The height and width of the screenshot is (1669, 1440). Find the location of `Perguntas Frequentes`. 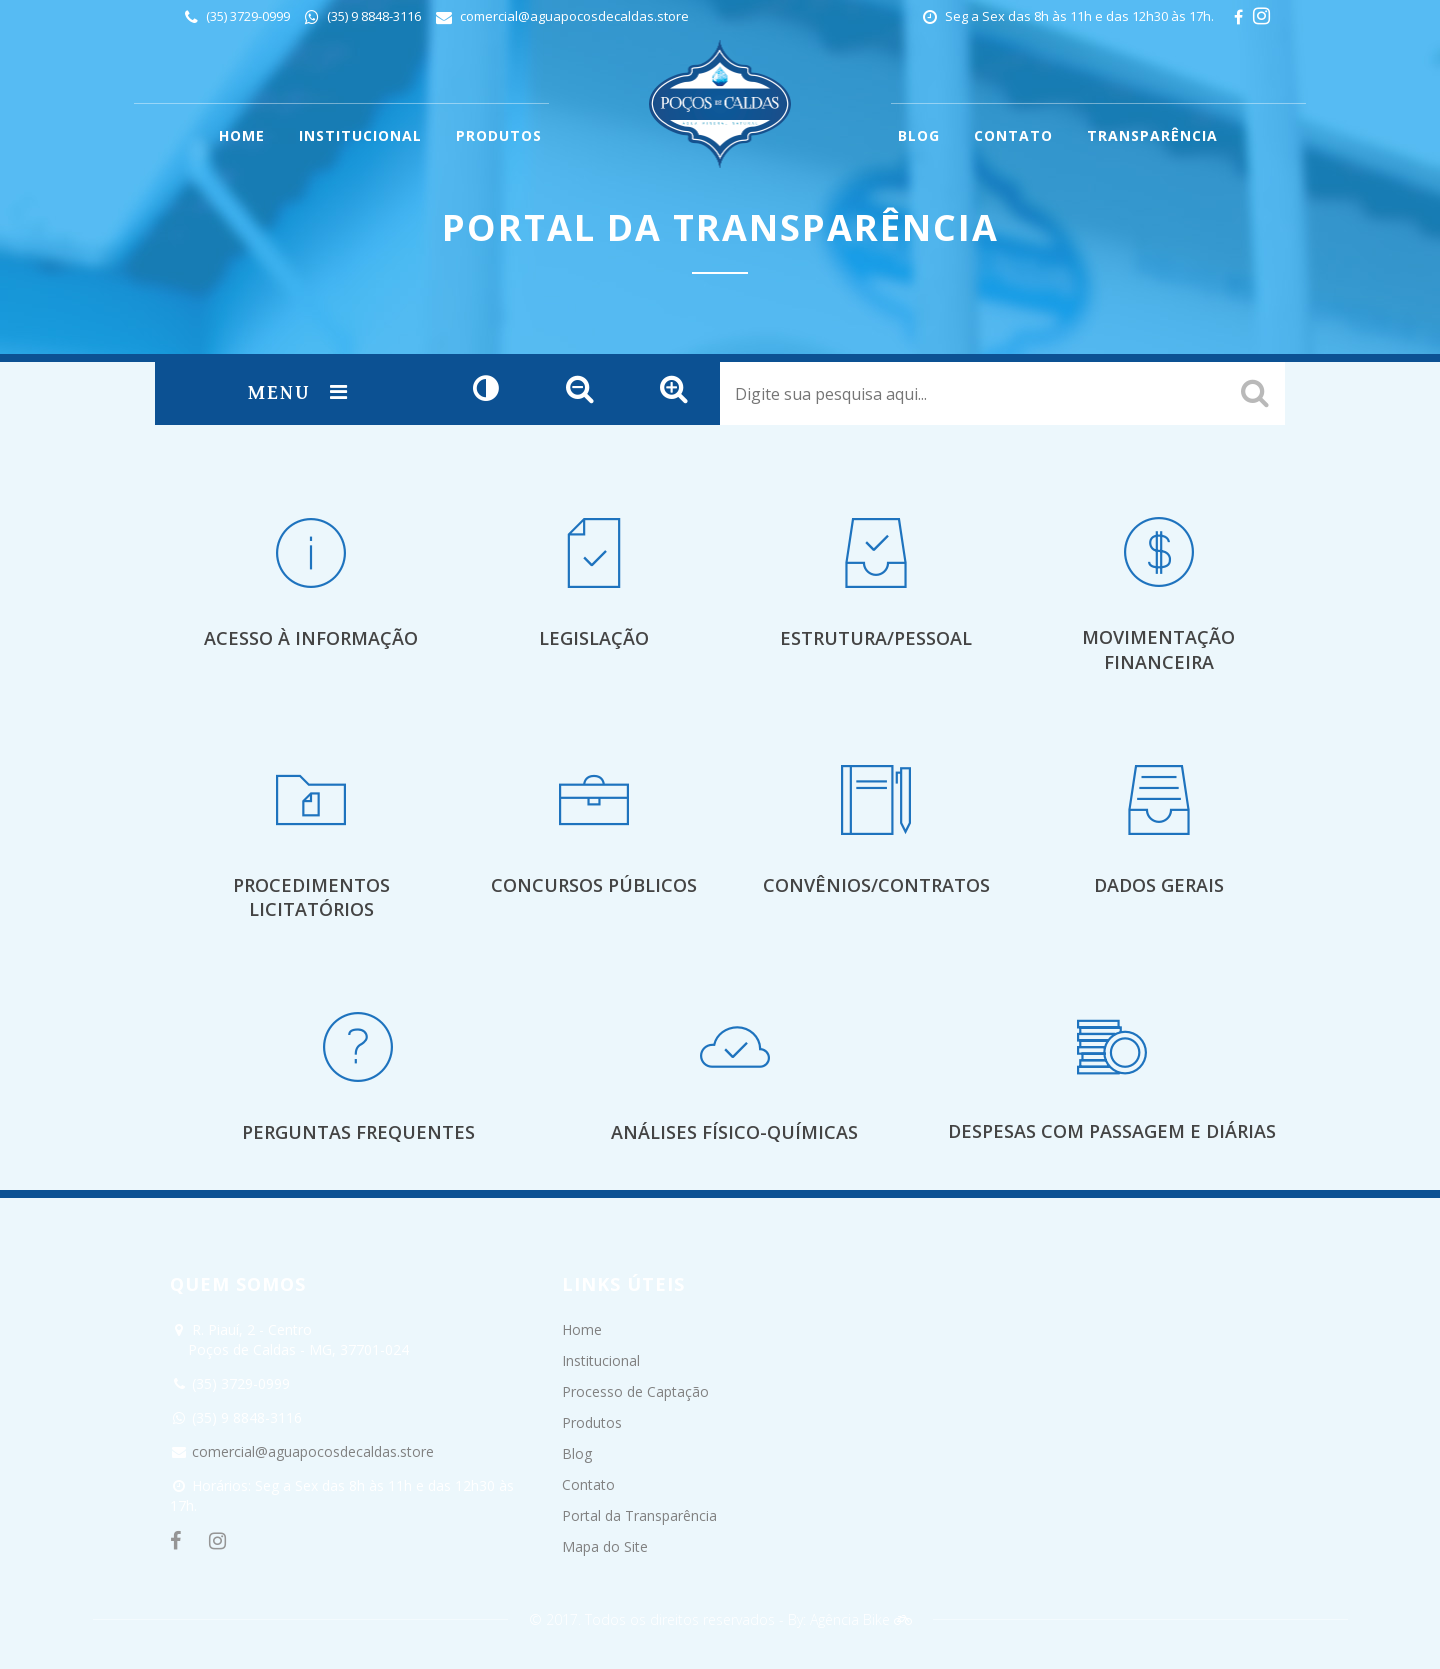

Perguntas Frequentes is located at coordinates (358, 1132).